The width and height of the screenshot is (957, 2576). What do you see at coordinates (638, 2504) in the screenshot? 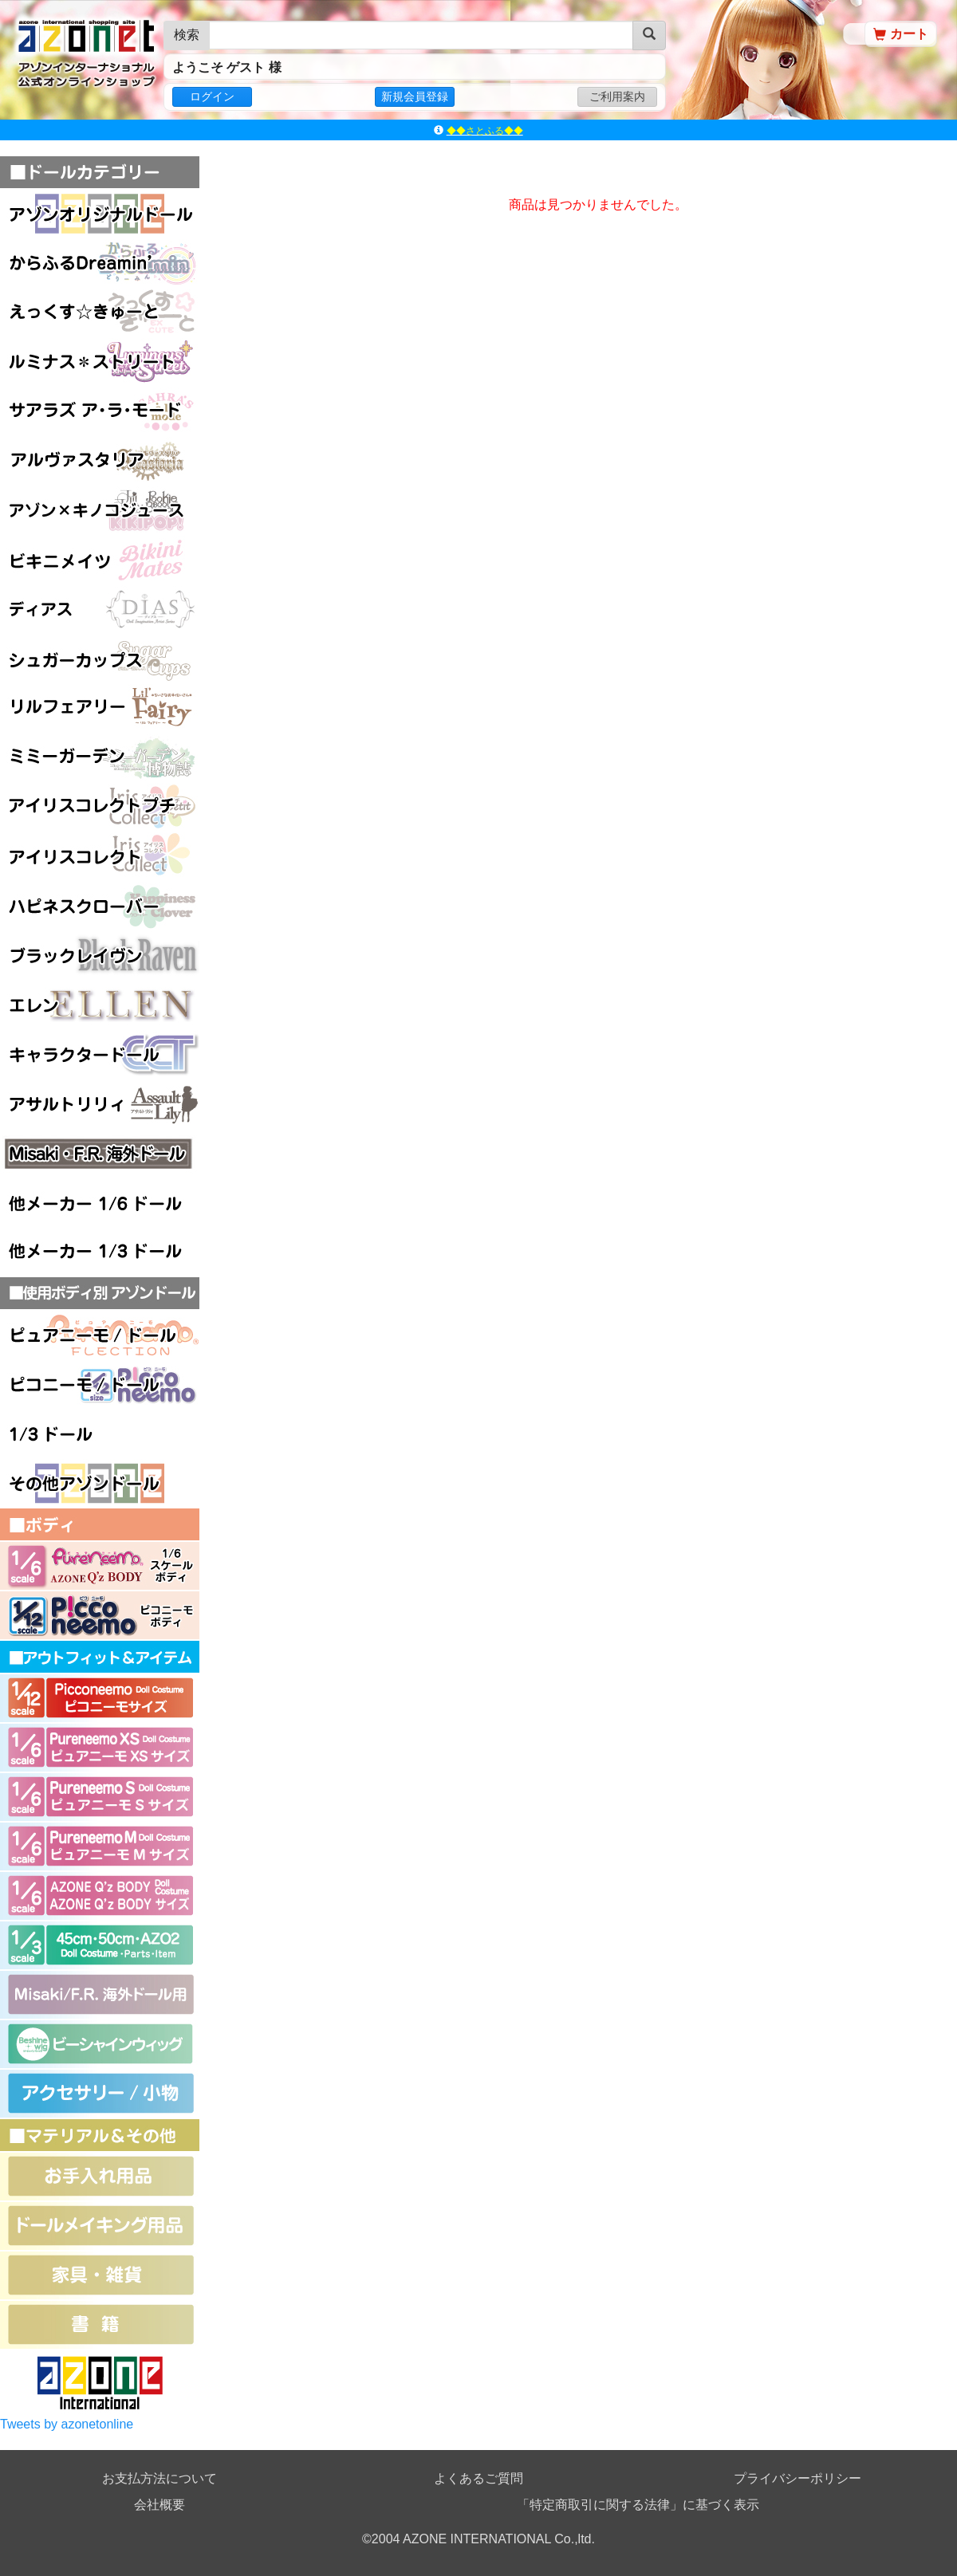
I see `「特定商取引に関する法律」に基づく表示` at bounding box center [638, 2504].